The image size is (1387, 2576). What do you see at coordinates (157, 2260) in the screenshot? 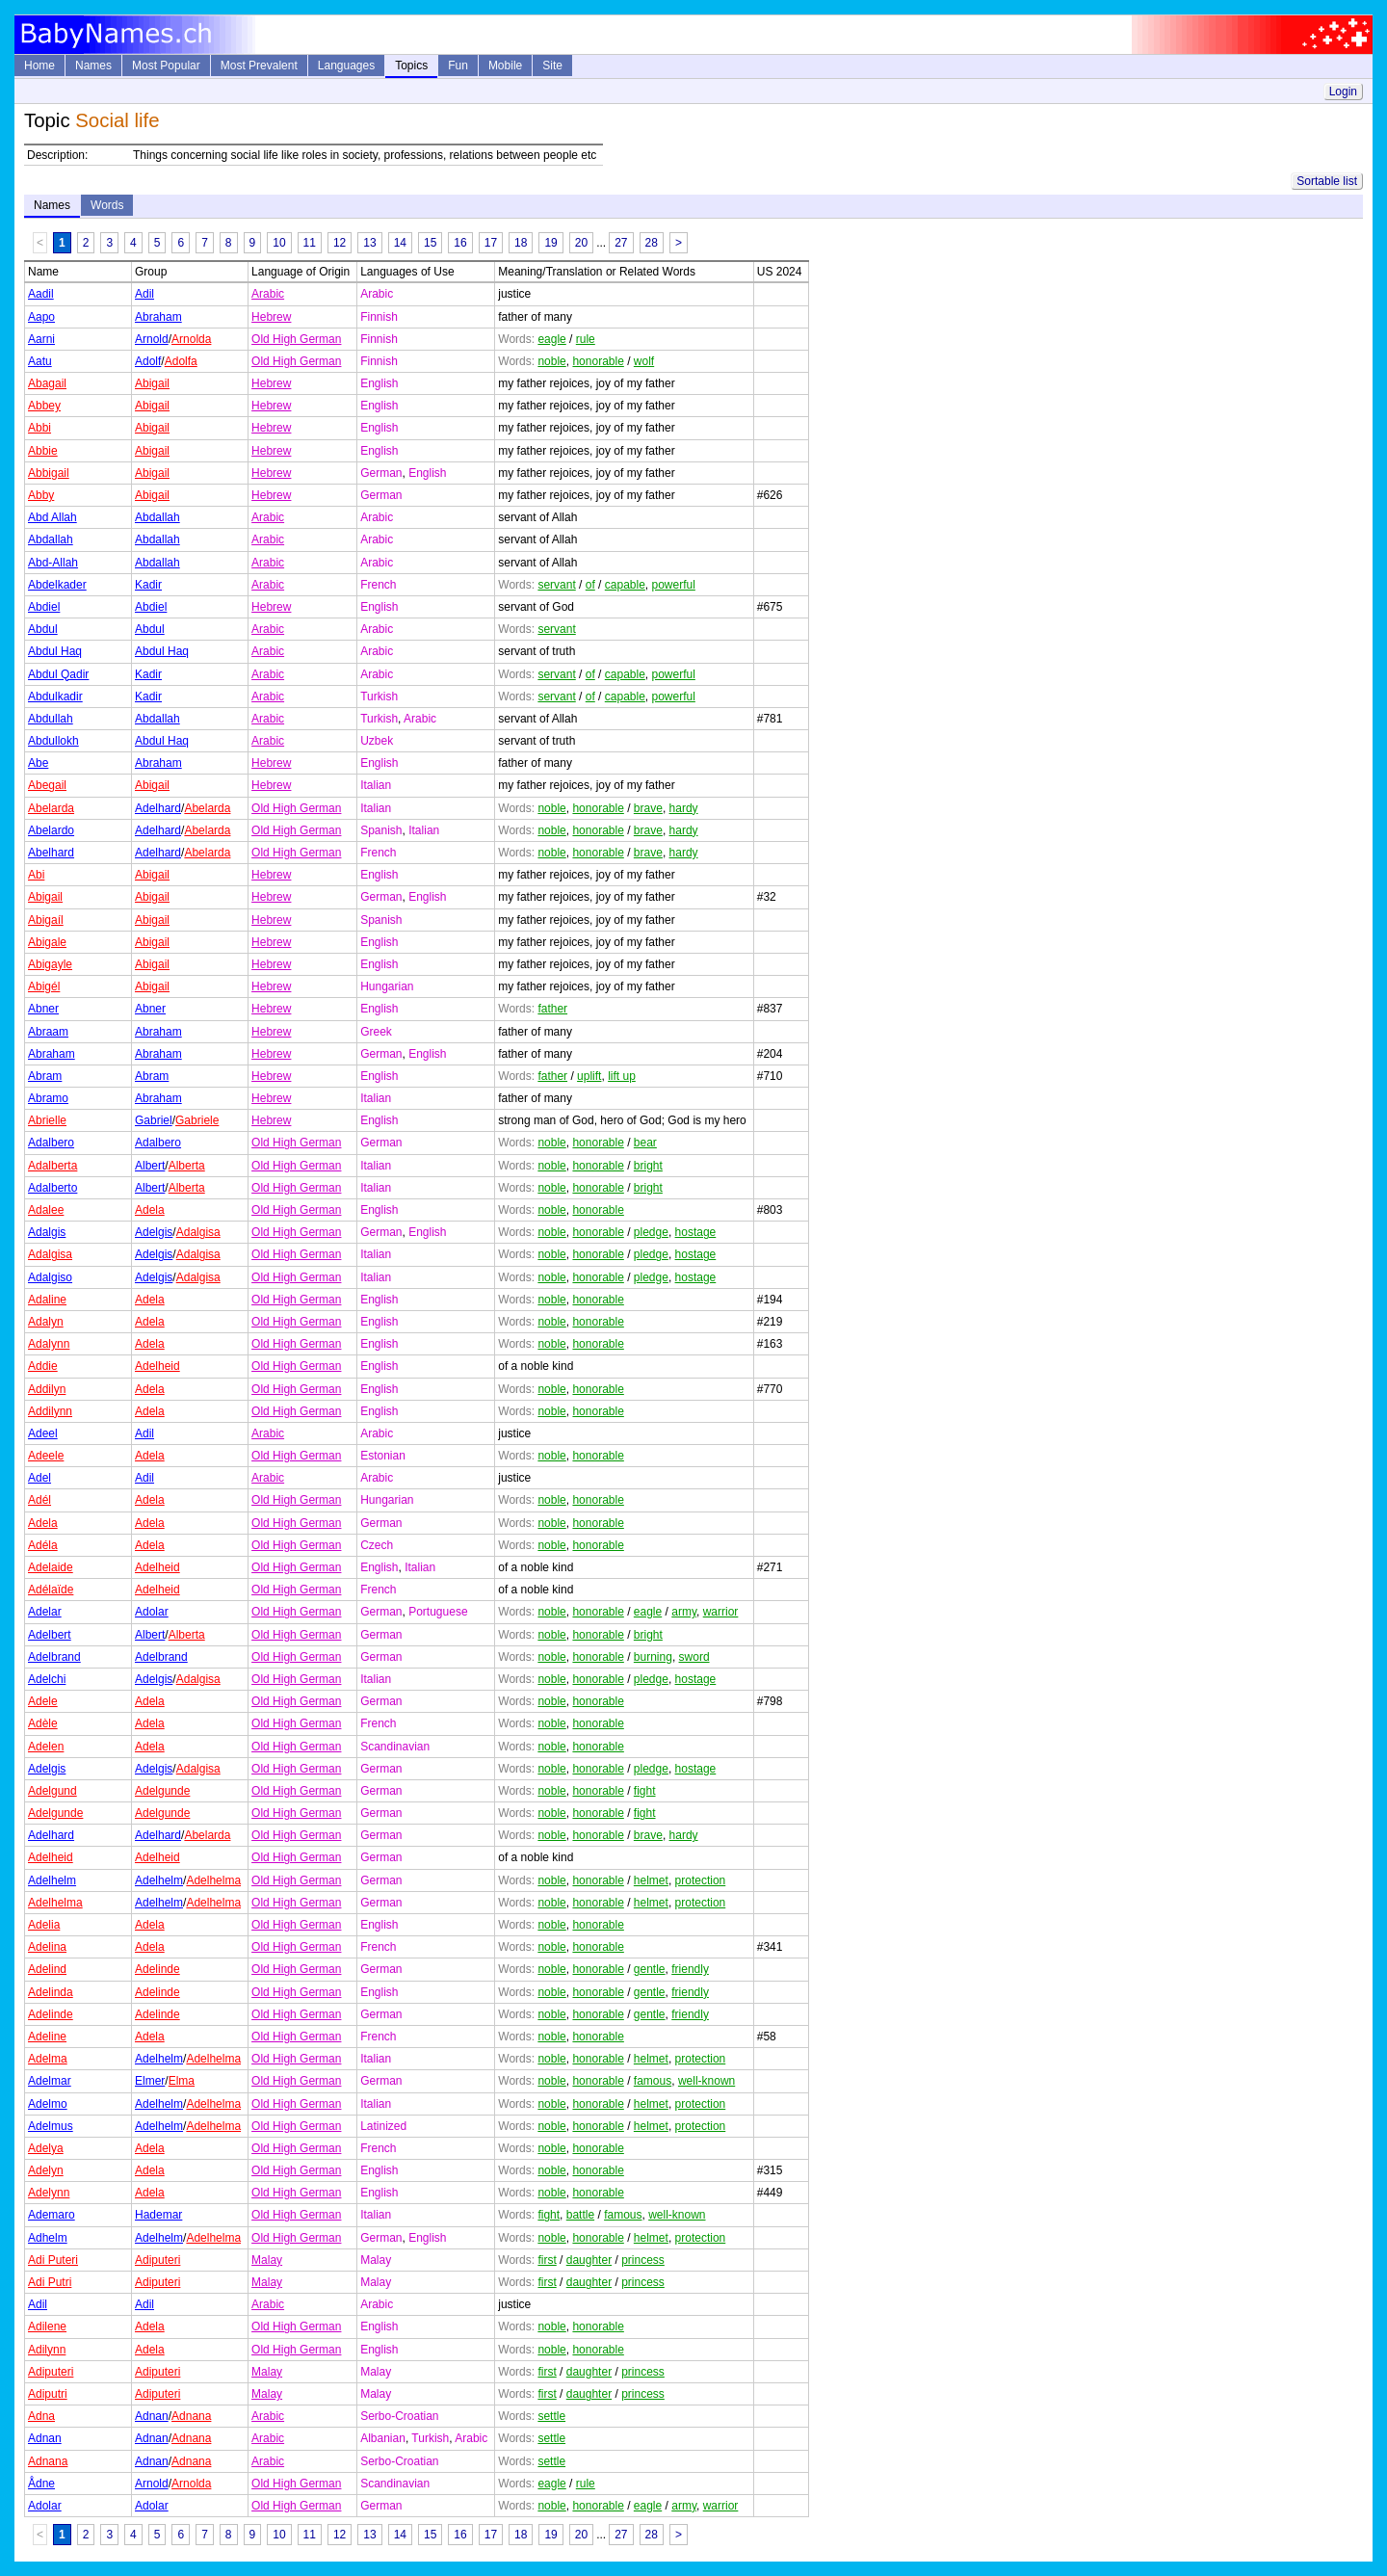
I see `Adiputeri` at bounding box center [157, 2260].